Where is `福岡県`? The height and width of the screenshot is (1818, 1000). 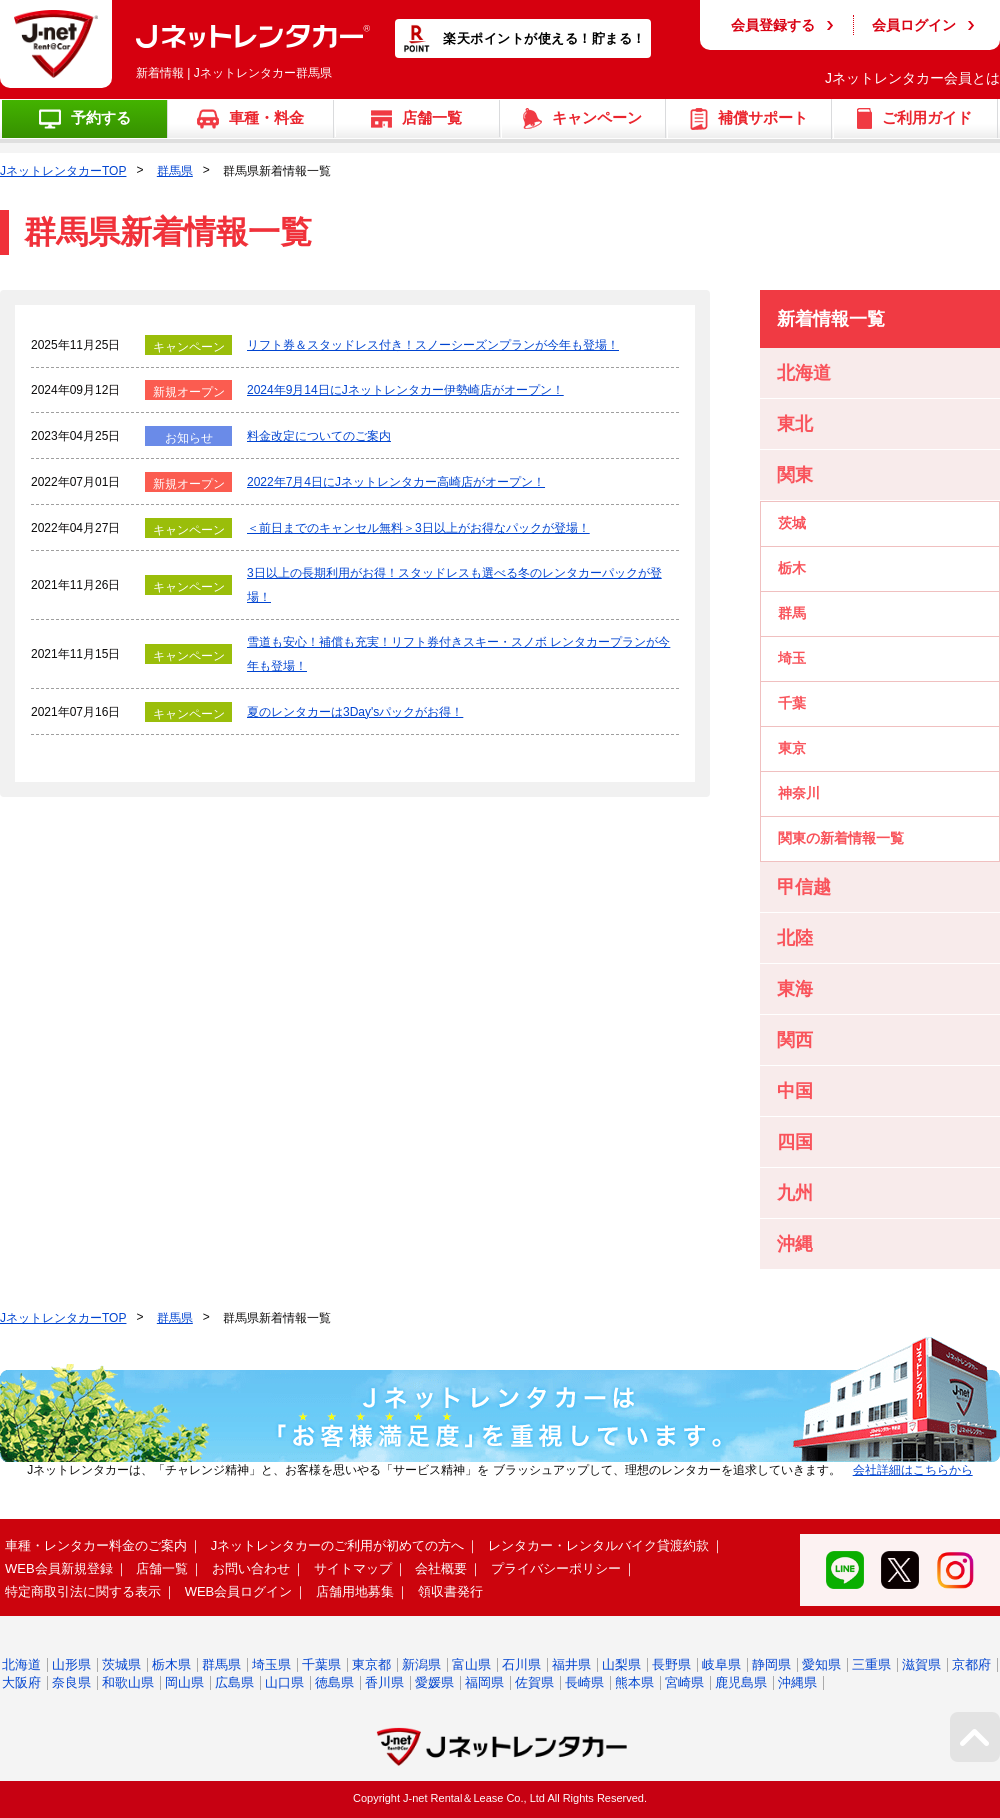
福岡県 is located at coordinates (484, 1682).